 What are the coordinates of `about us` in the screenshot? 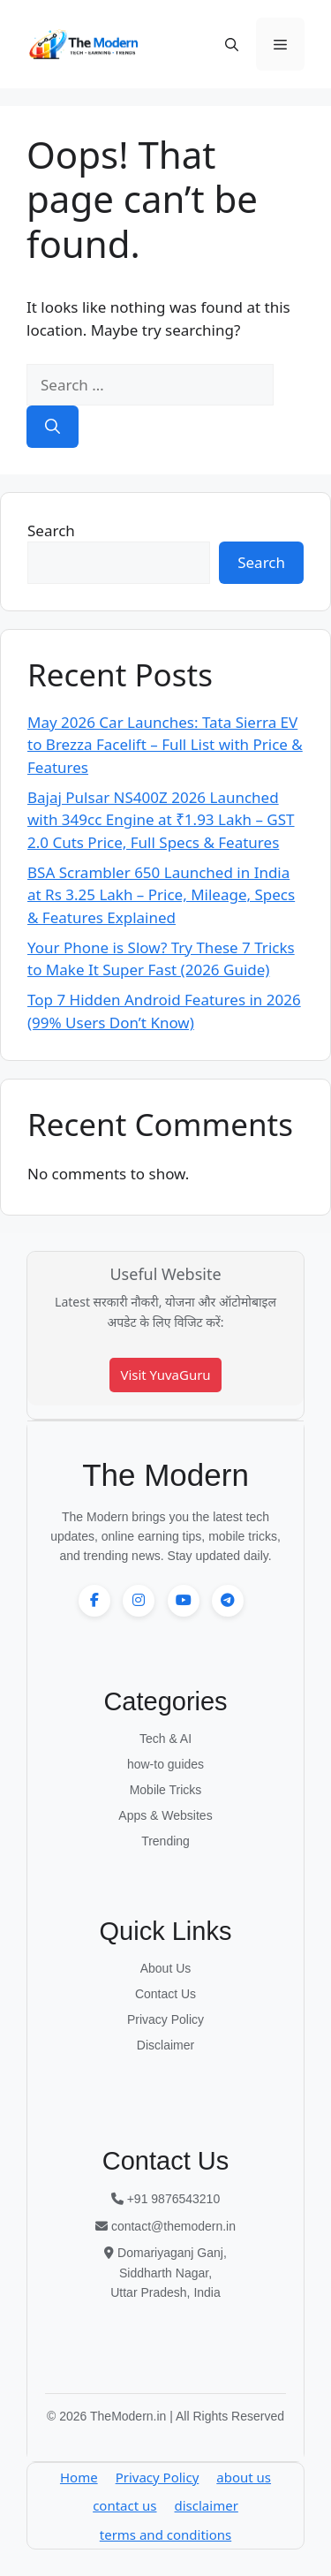 It's located at (243, 2477).